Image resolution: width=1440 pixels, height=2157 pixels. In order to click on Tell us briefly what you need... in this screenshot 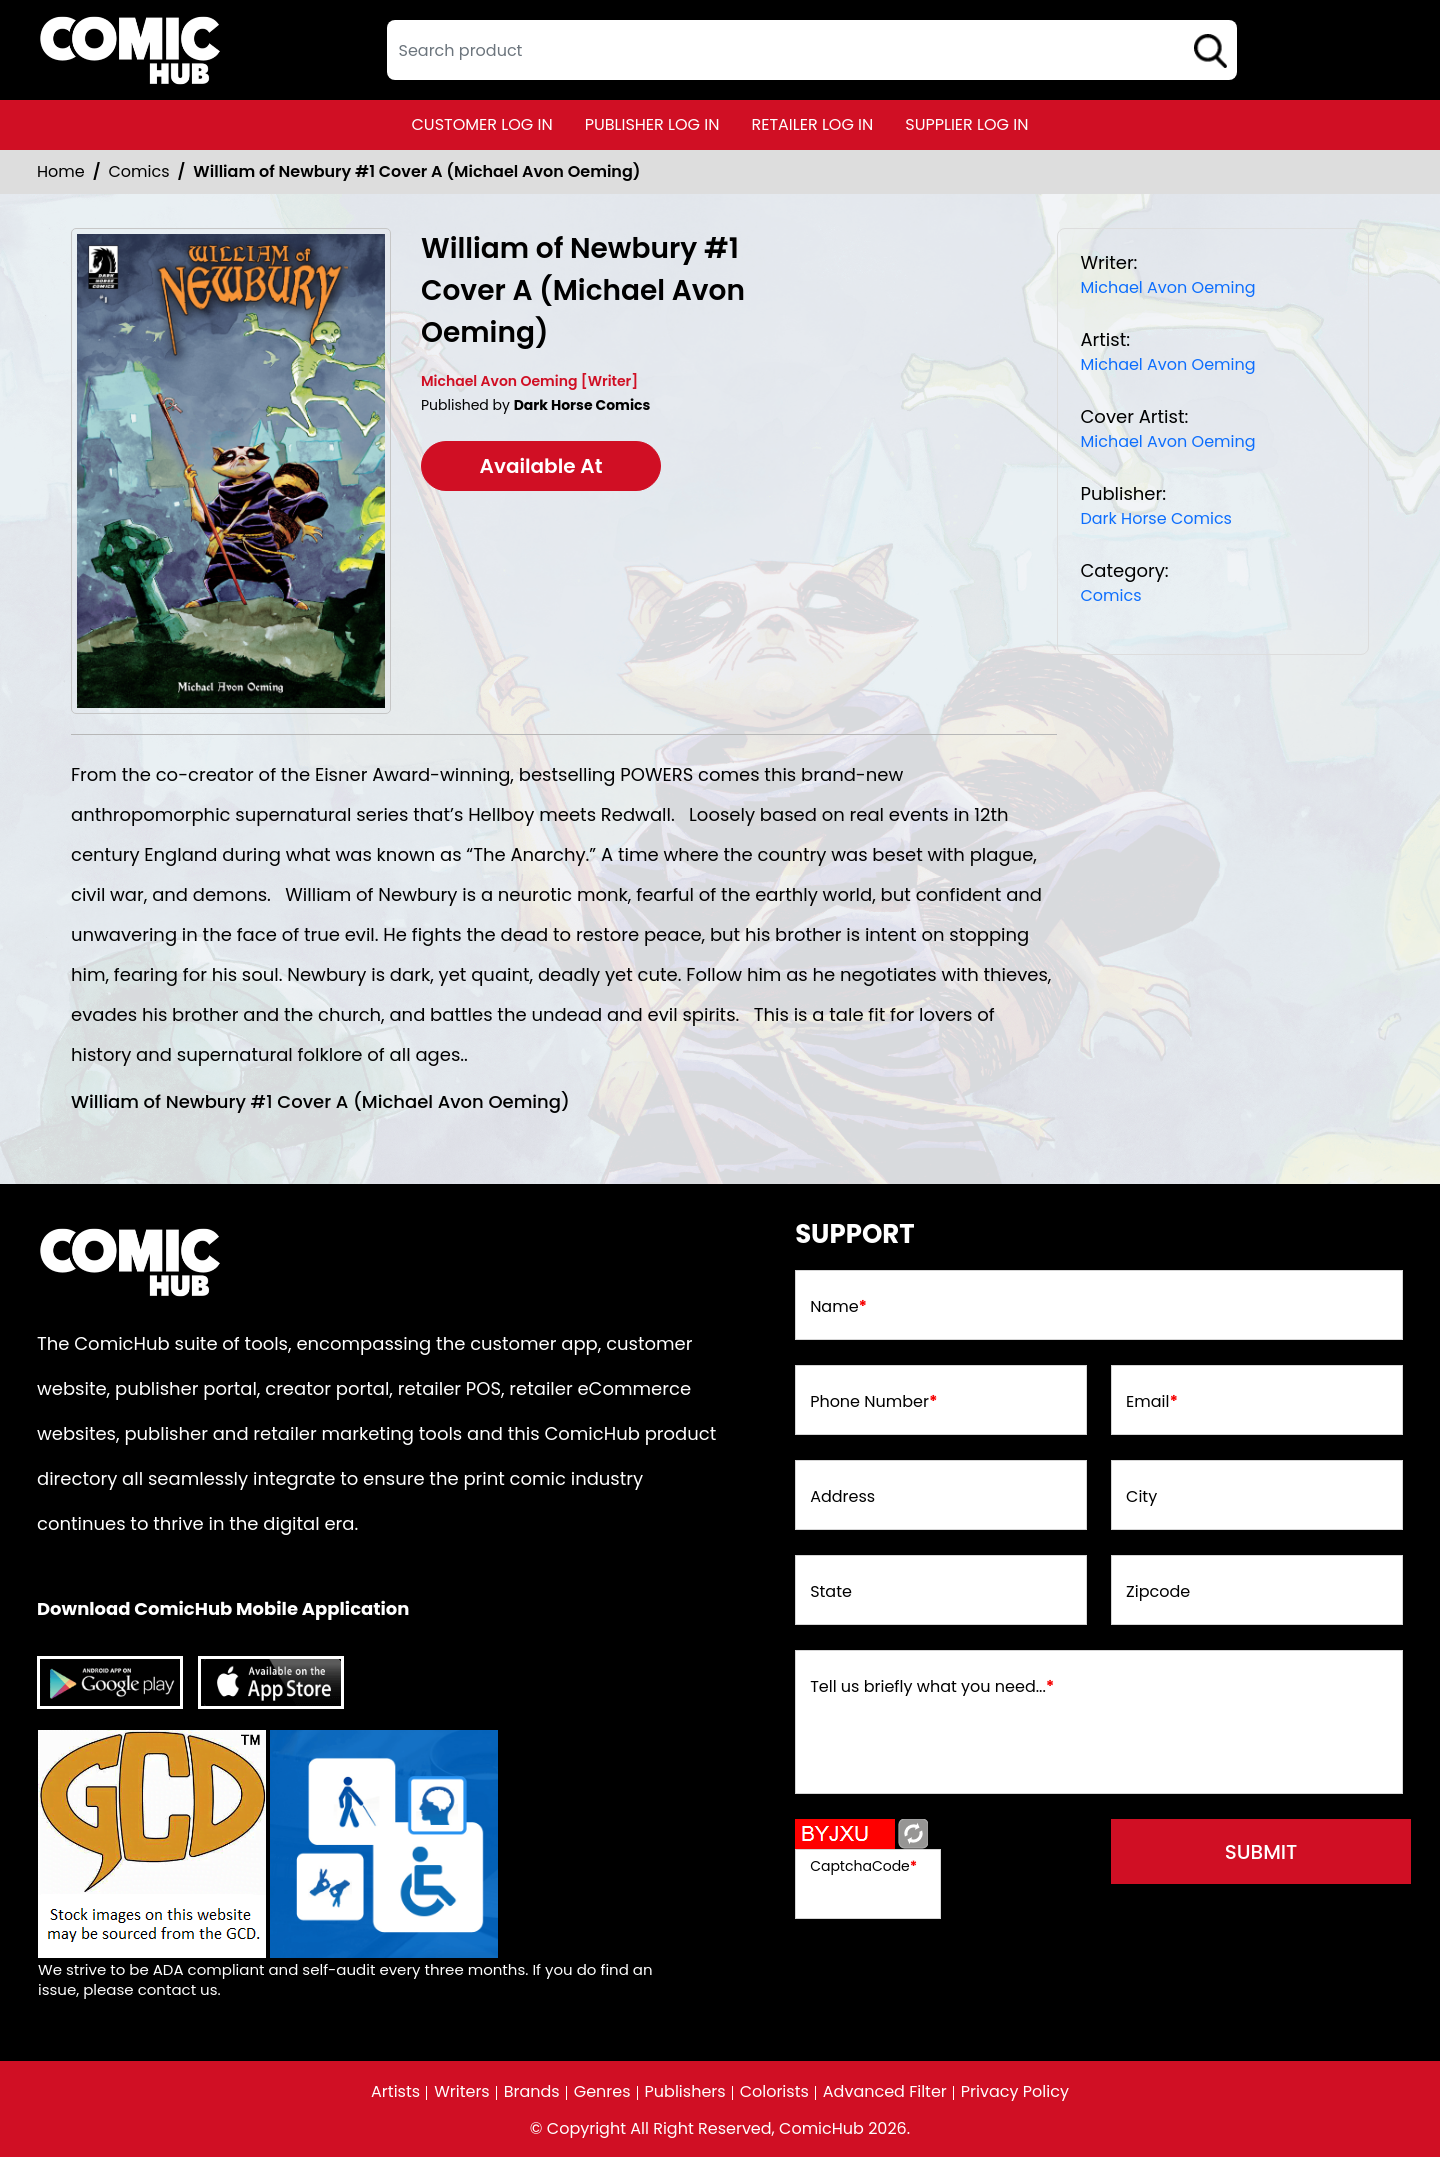, I will do `click(932, 1687)`.